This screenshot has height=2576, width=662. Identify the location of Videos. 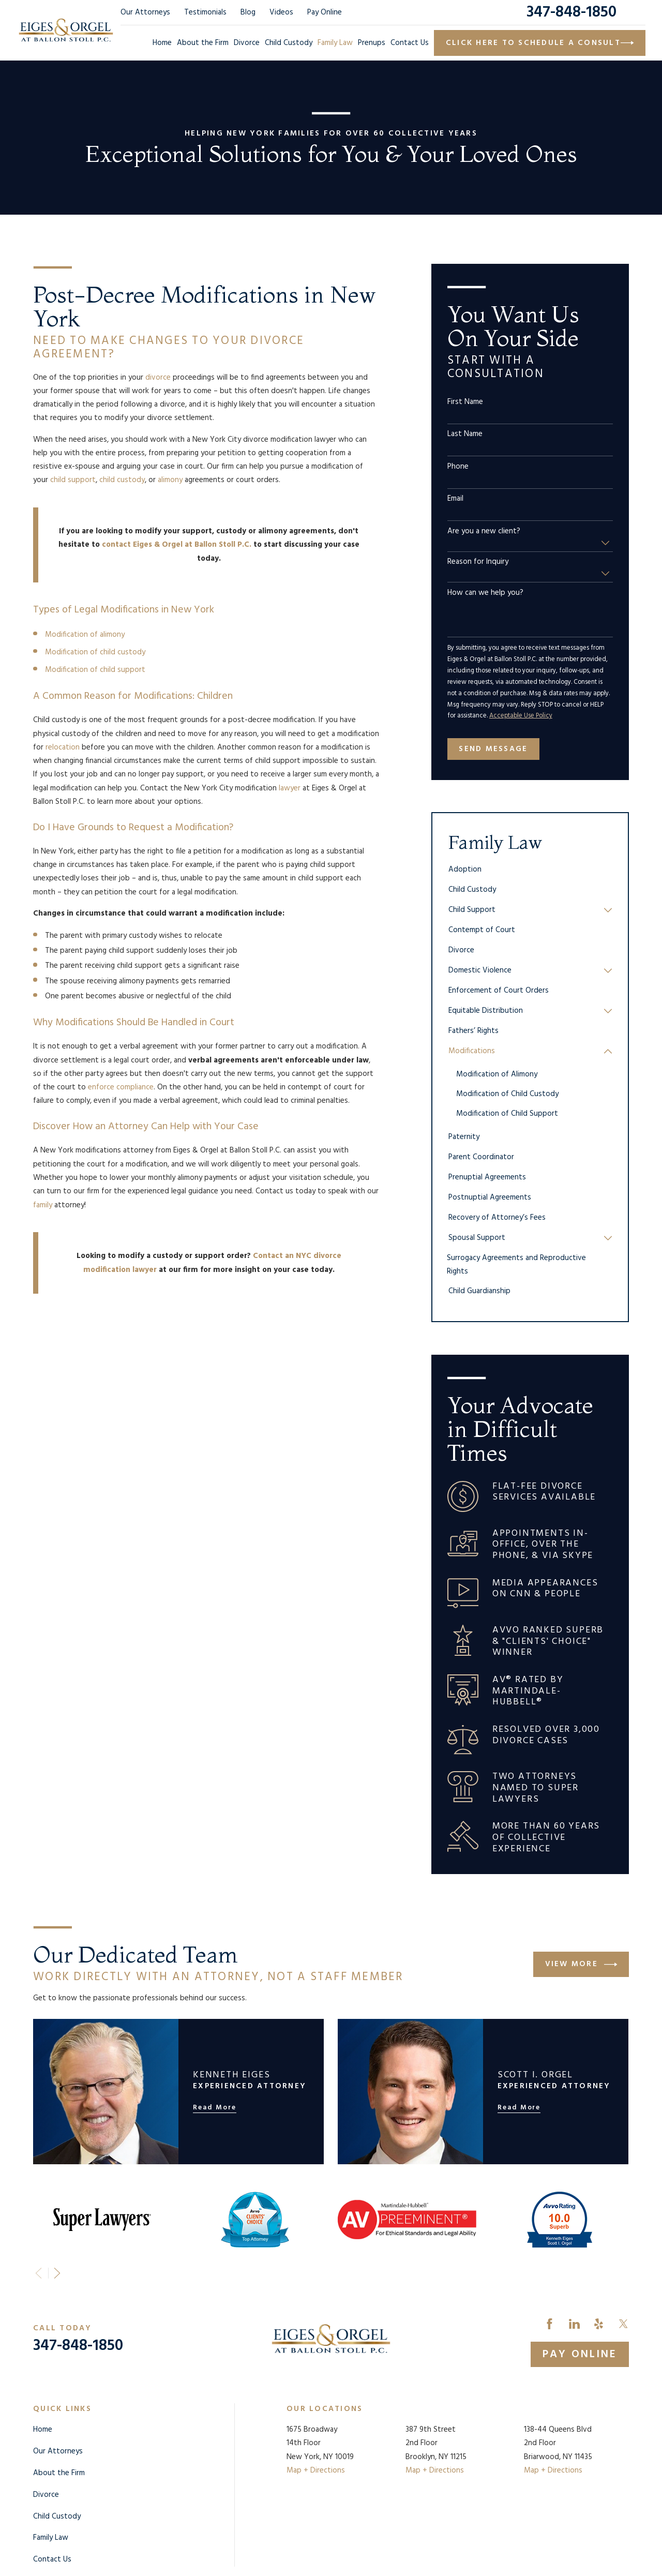
(281, 12).